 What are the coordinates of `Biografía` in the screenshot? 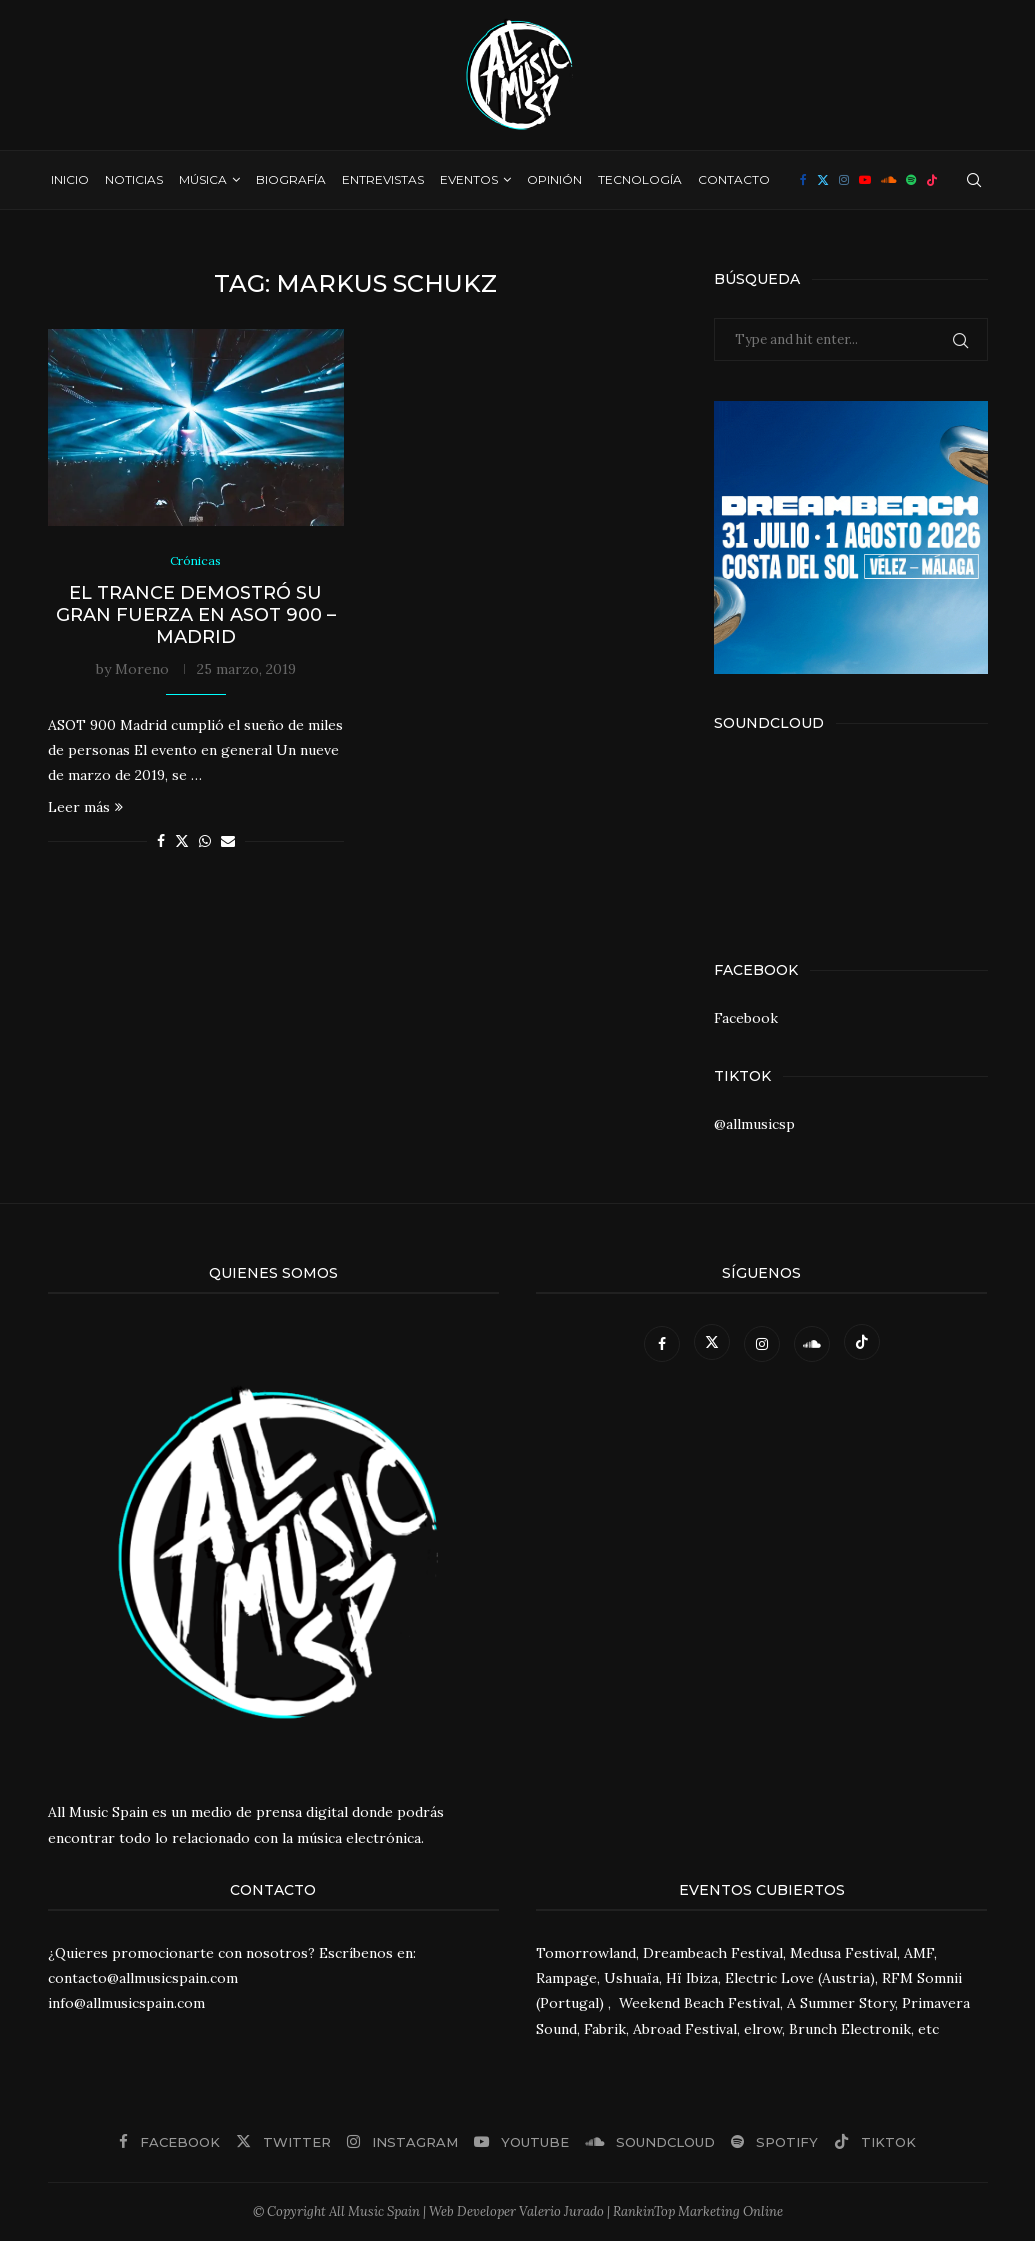 It's located at (291, 179).